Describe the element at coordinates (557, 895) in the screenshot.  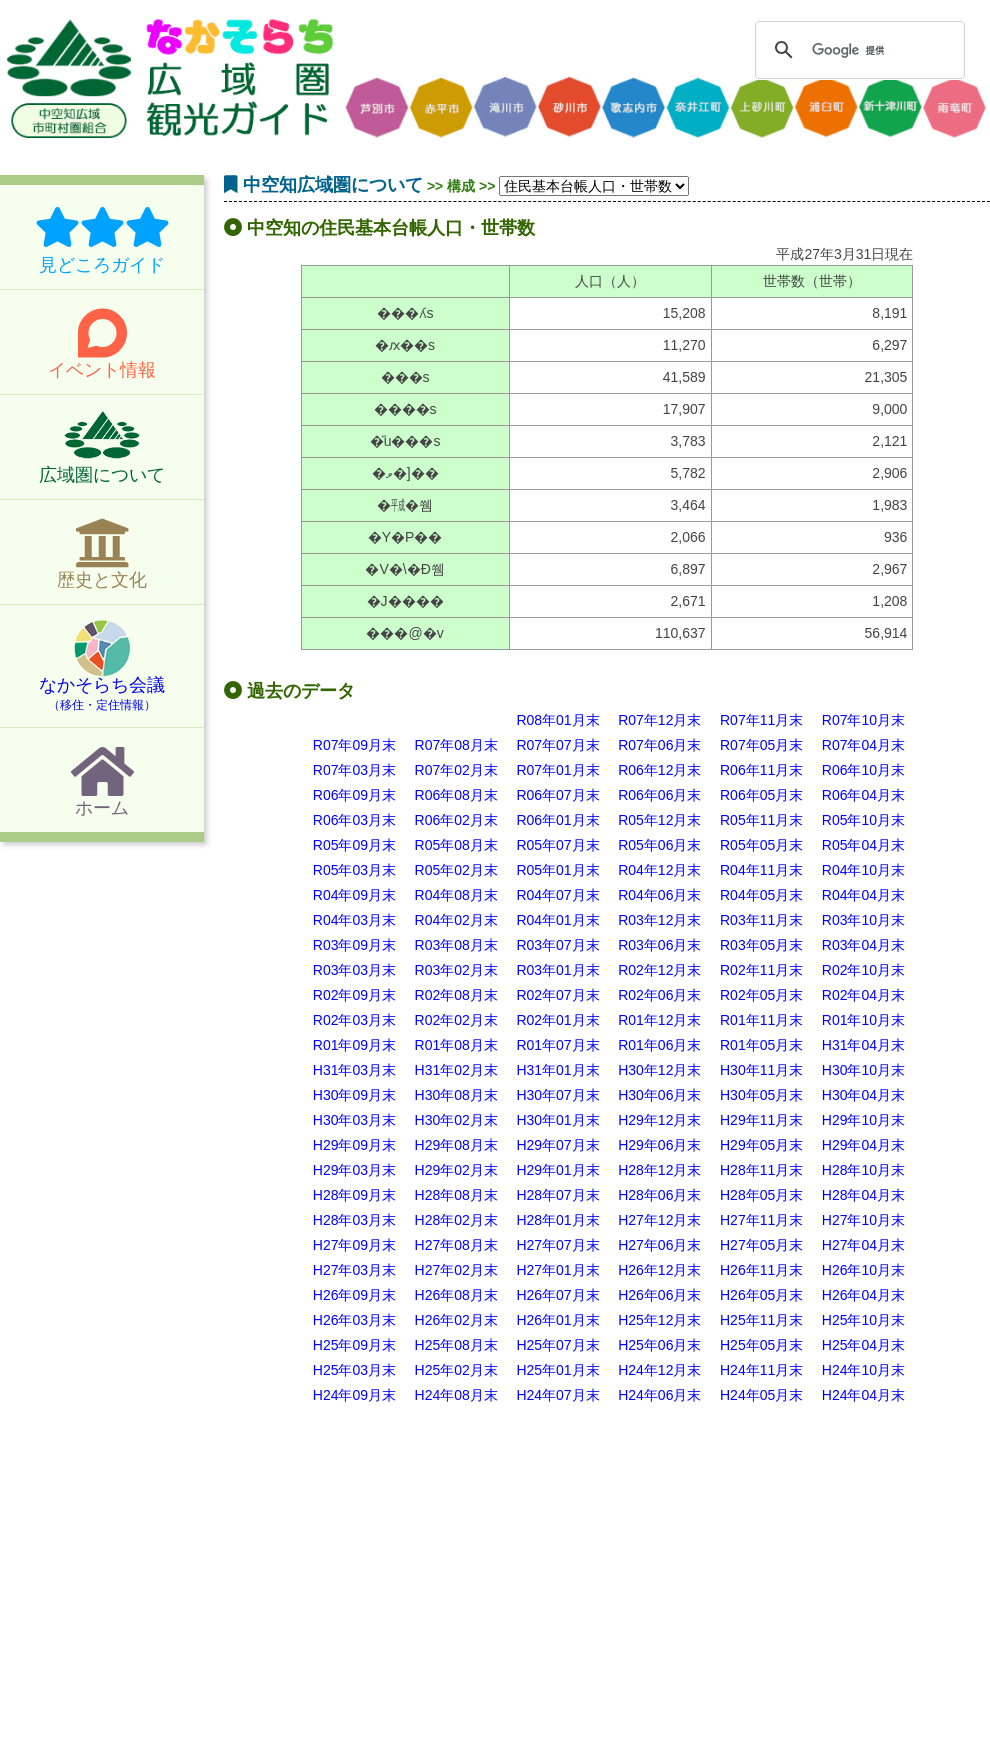
I see `R04年07月末` at that location.